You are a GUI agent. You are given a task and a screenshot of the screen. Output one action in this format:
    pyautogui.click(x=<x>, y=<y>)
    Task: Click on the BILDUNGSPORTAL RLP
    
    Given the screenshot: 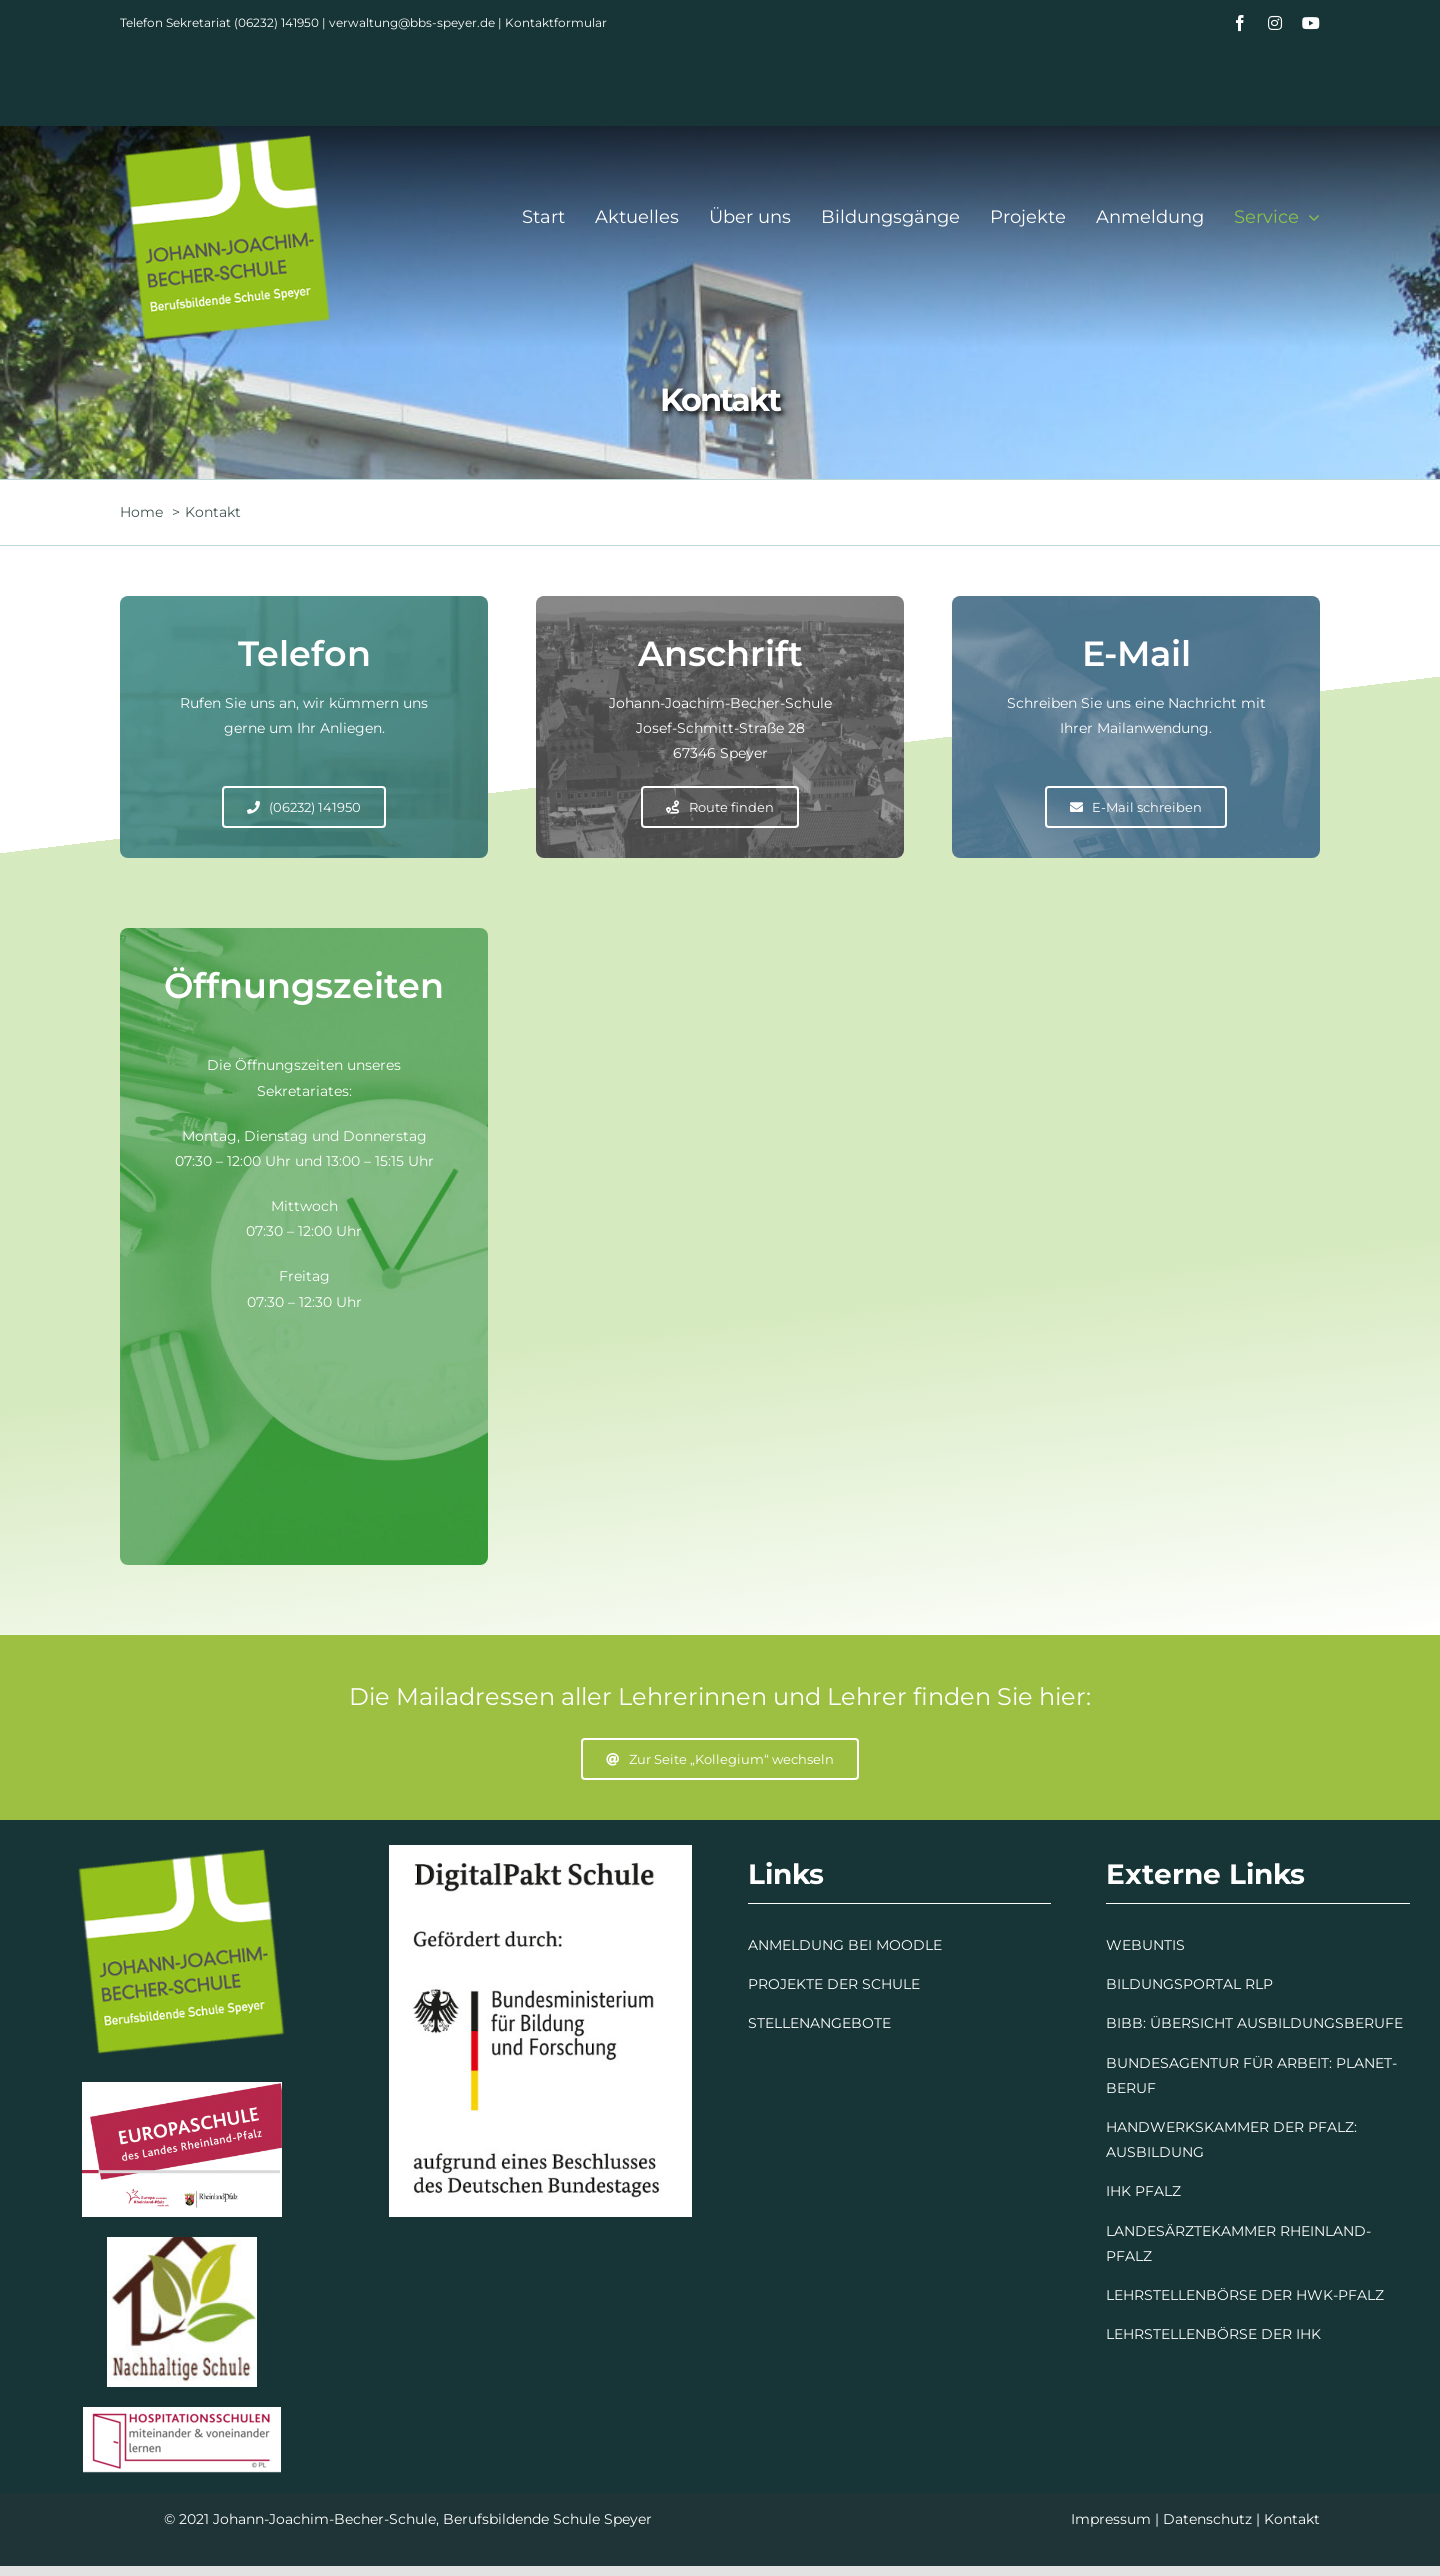 What is the action you would take?
    pyautogui.click(x=1189, y=1984)
    